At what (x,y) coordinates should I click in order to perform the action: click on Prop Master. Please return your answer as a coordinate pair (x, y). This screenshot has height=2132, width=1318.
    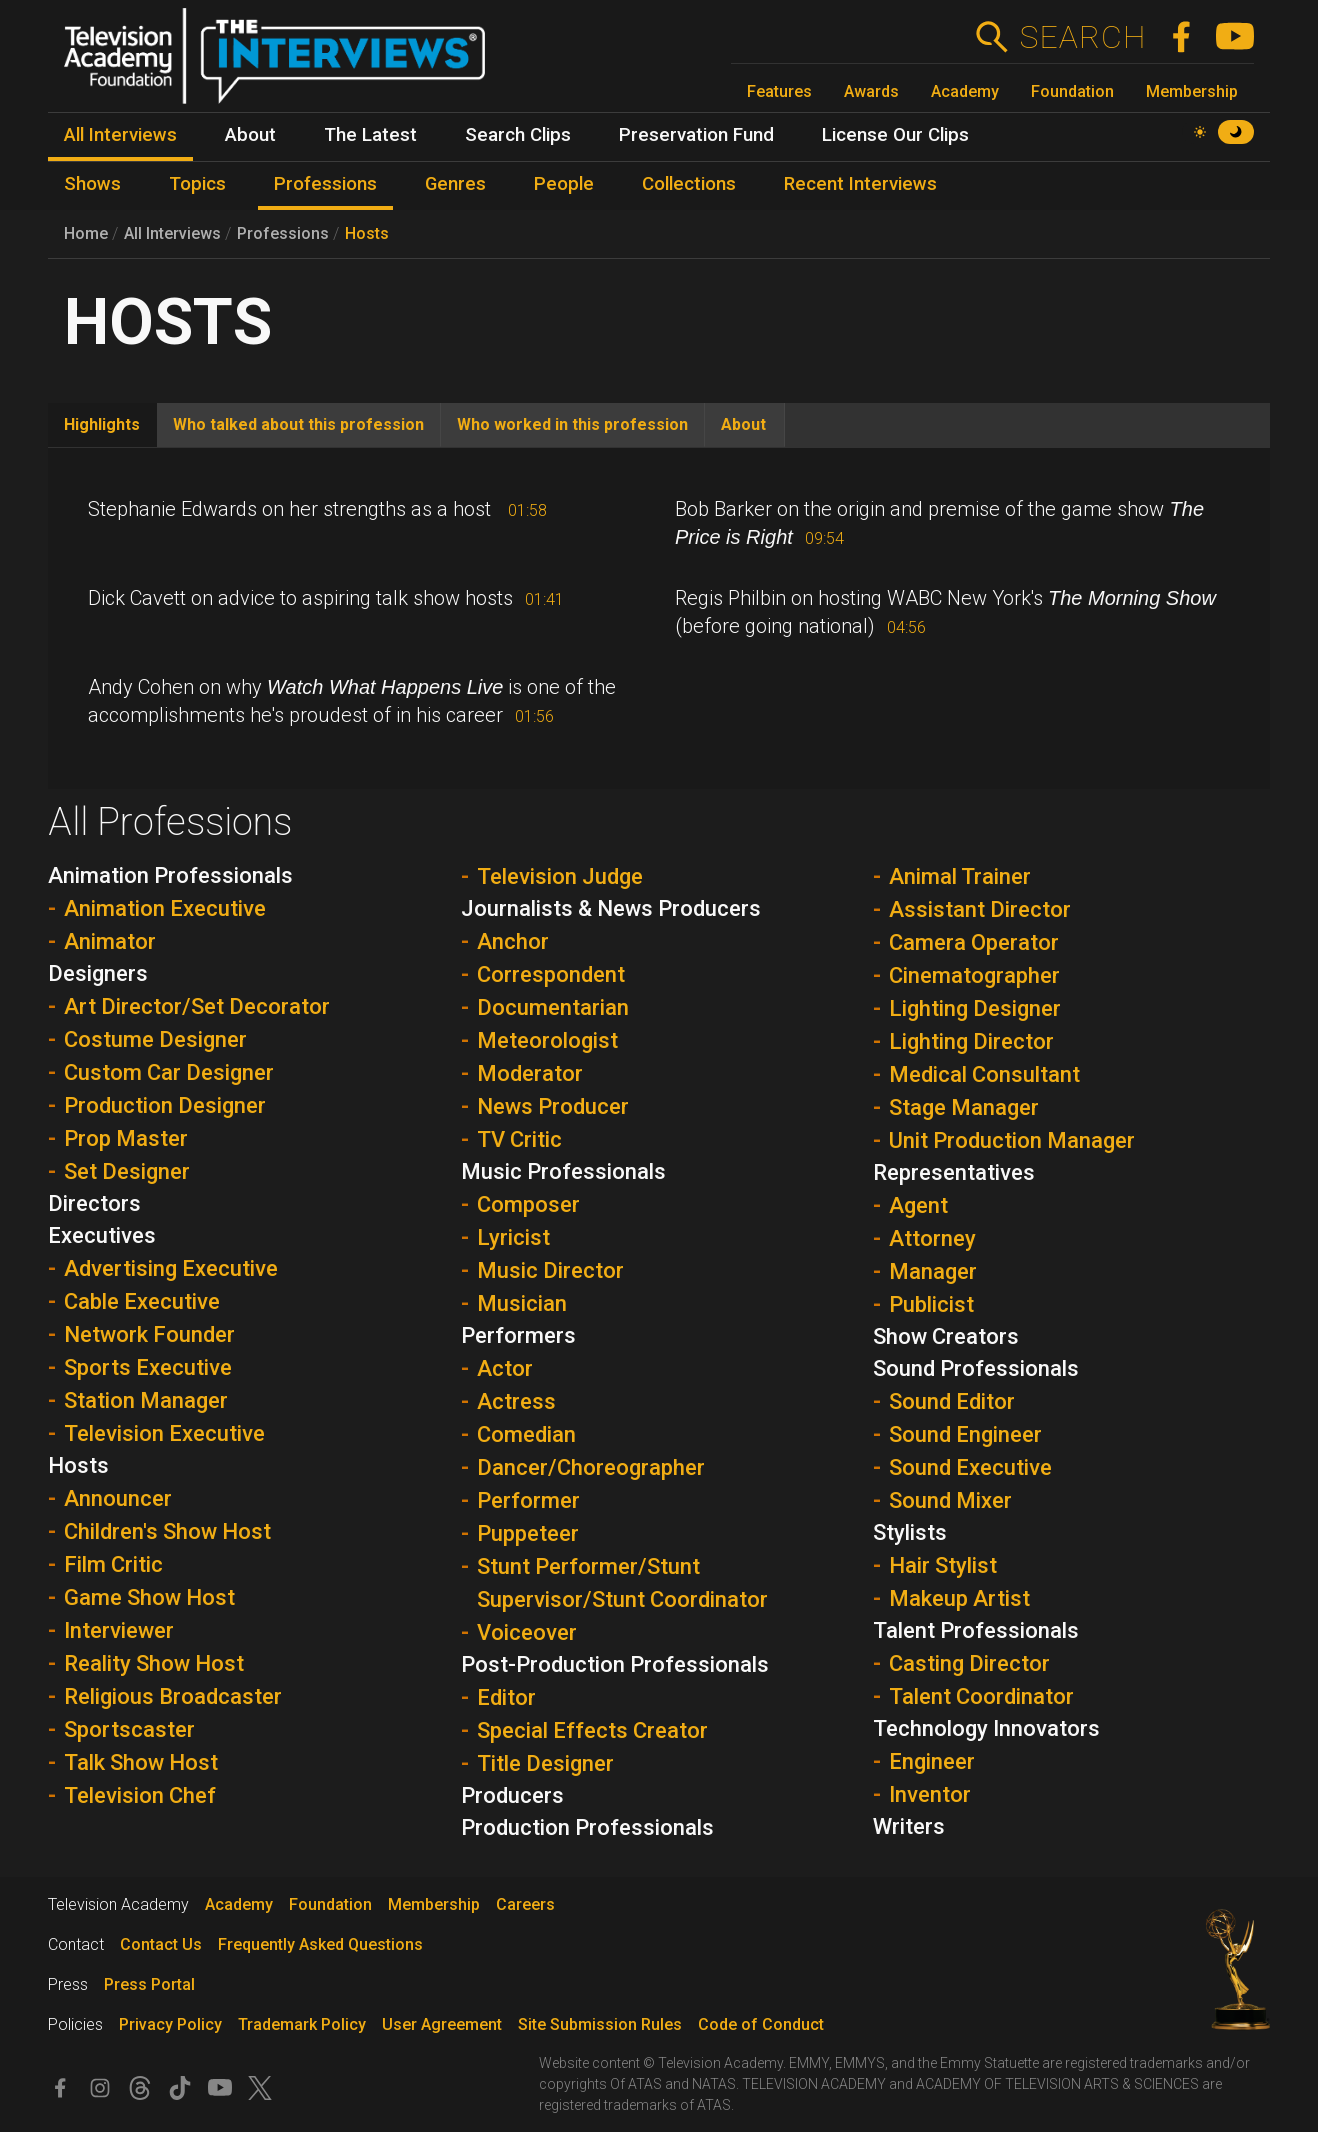
    Looking at the image, I should click on (126, 1138).